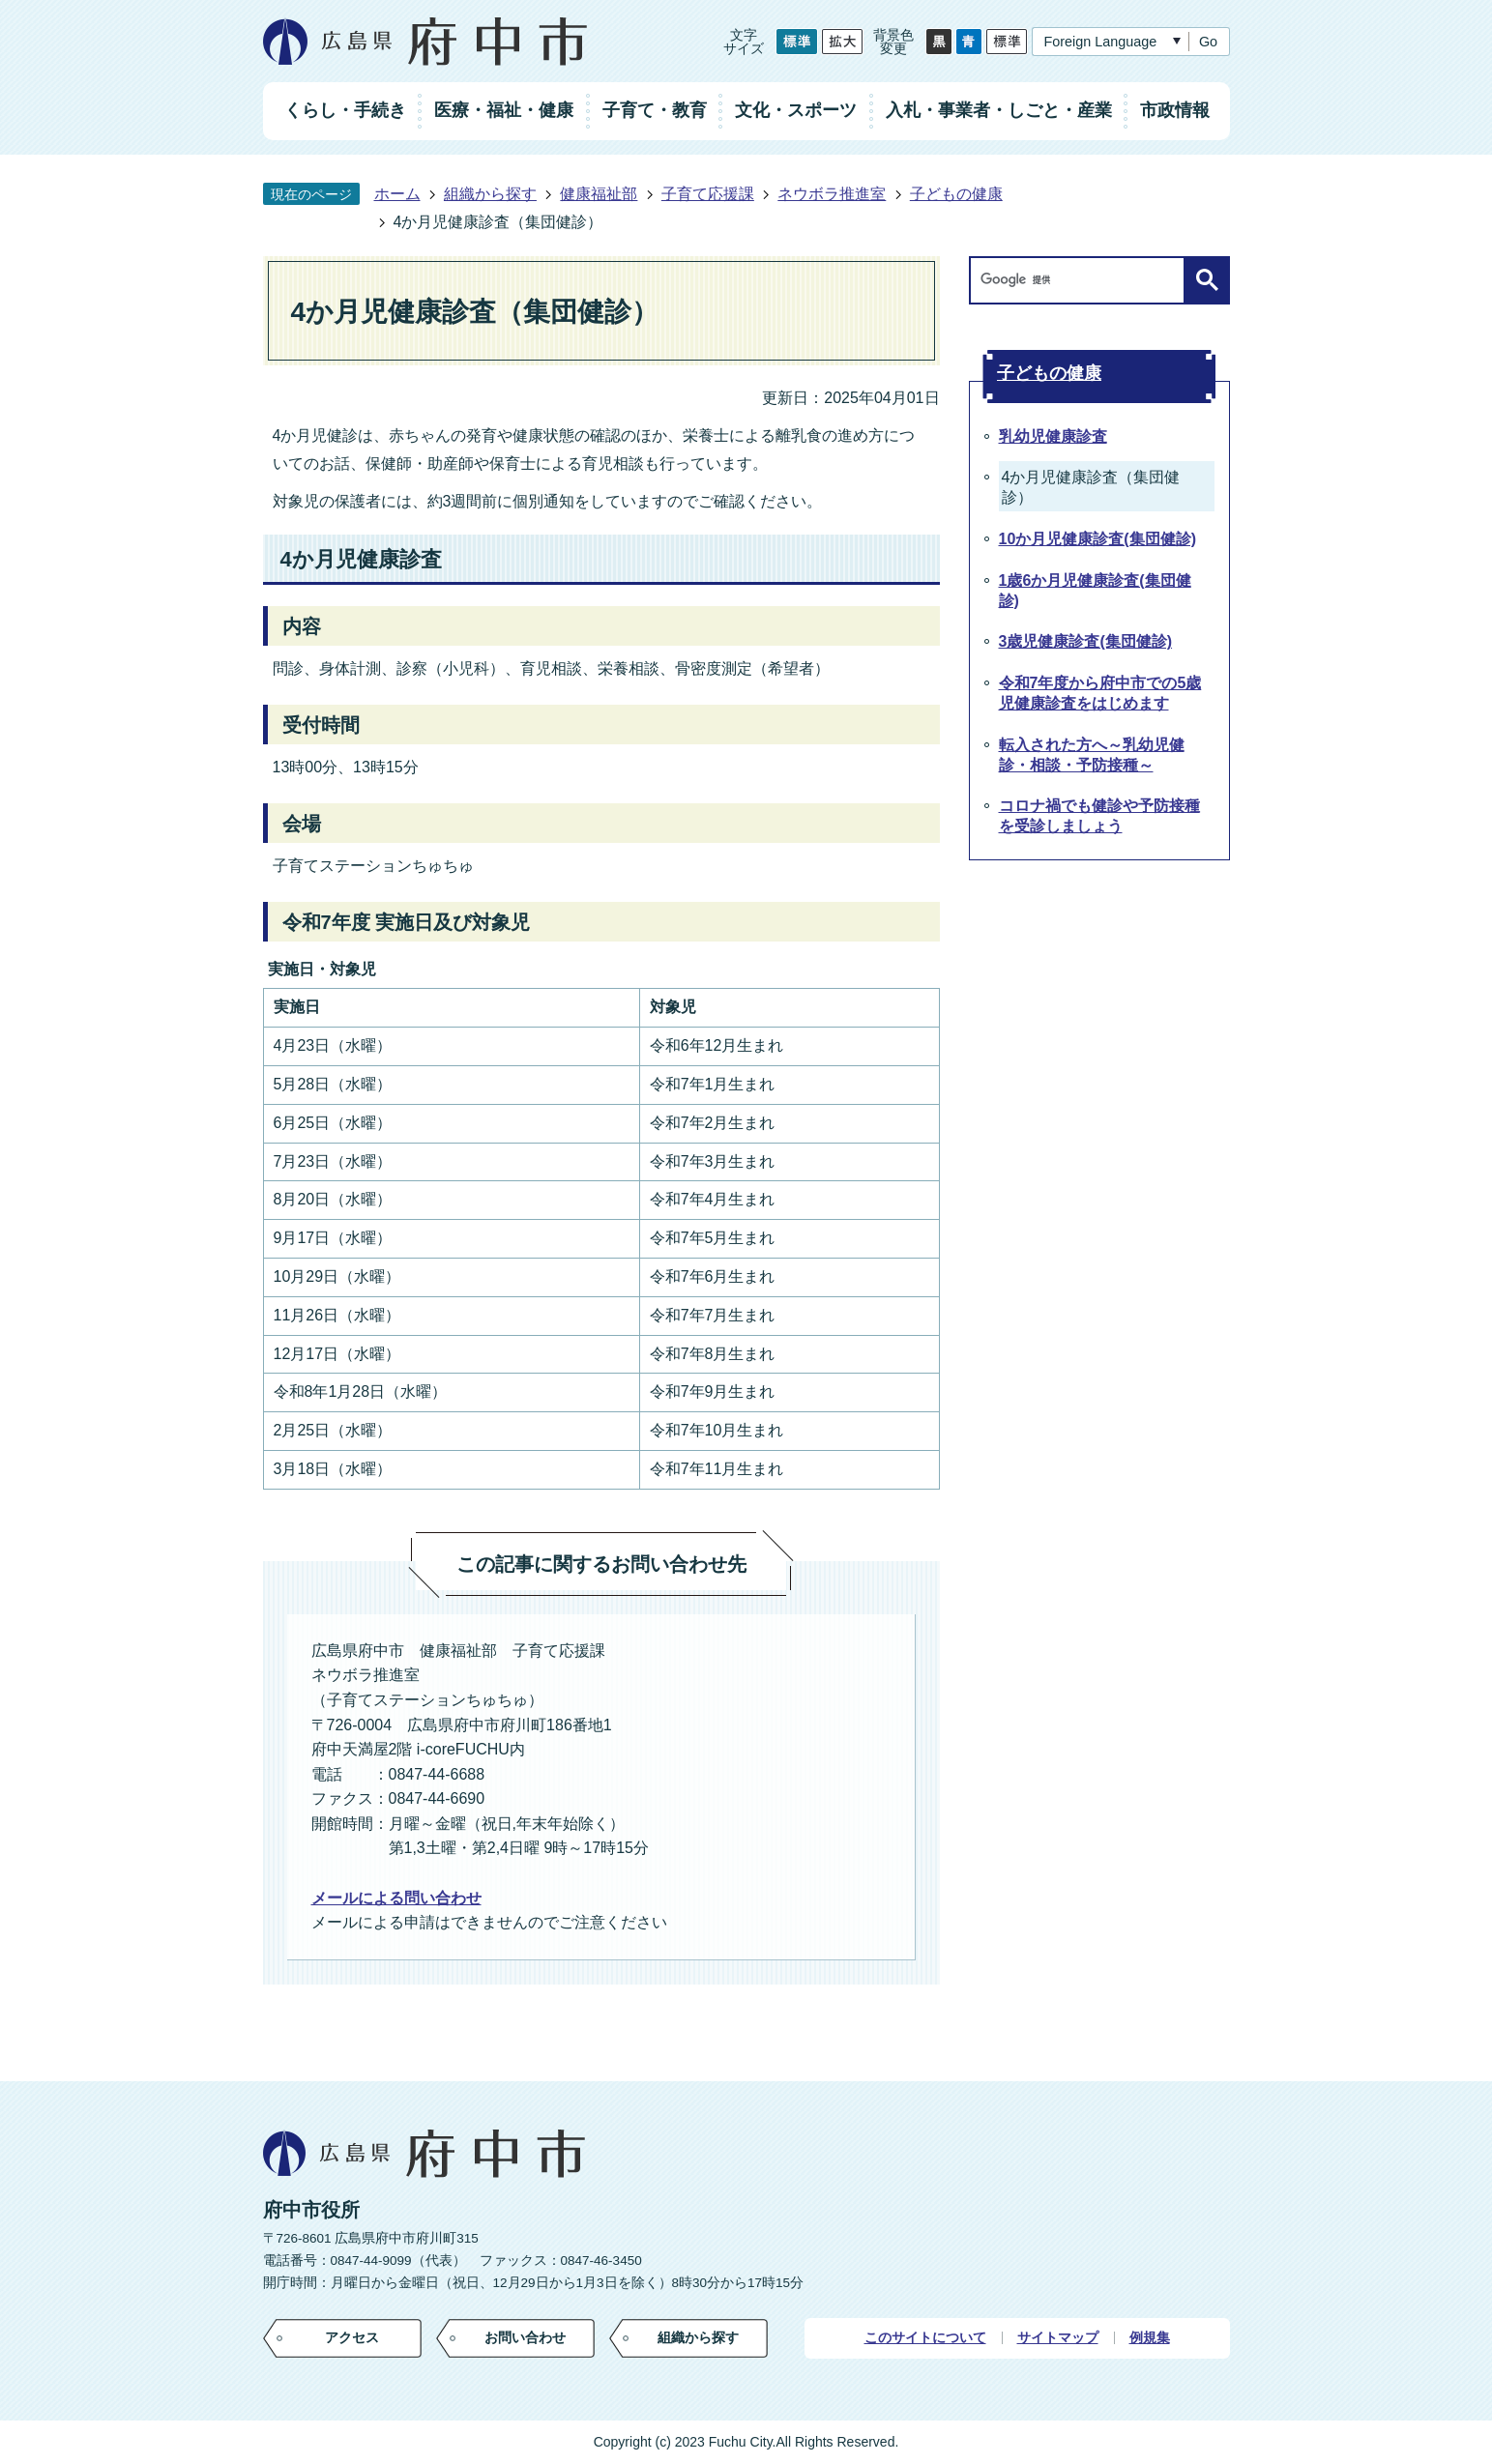 This screenshot has height=2464, width=1492. Describe the element at coordinates (1082, 280) in the screenshot. I see `[検索]` at that location.